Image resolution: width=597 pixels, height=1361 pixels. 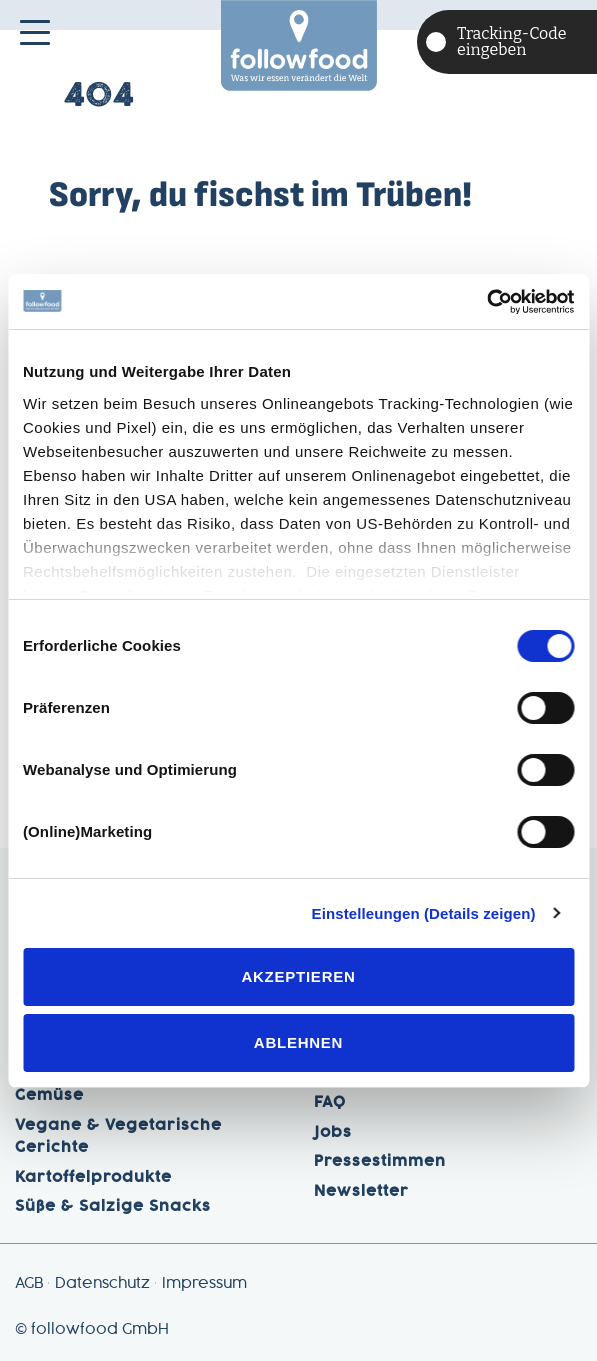 What do you see at coordinates (49, 1096) in the screenshot?
I see `Gemüse` at bounding box center [49, 1096].